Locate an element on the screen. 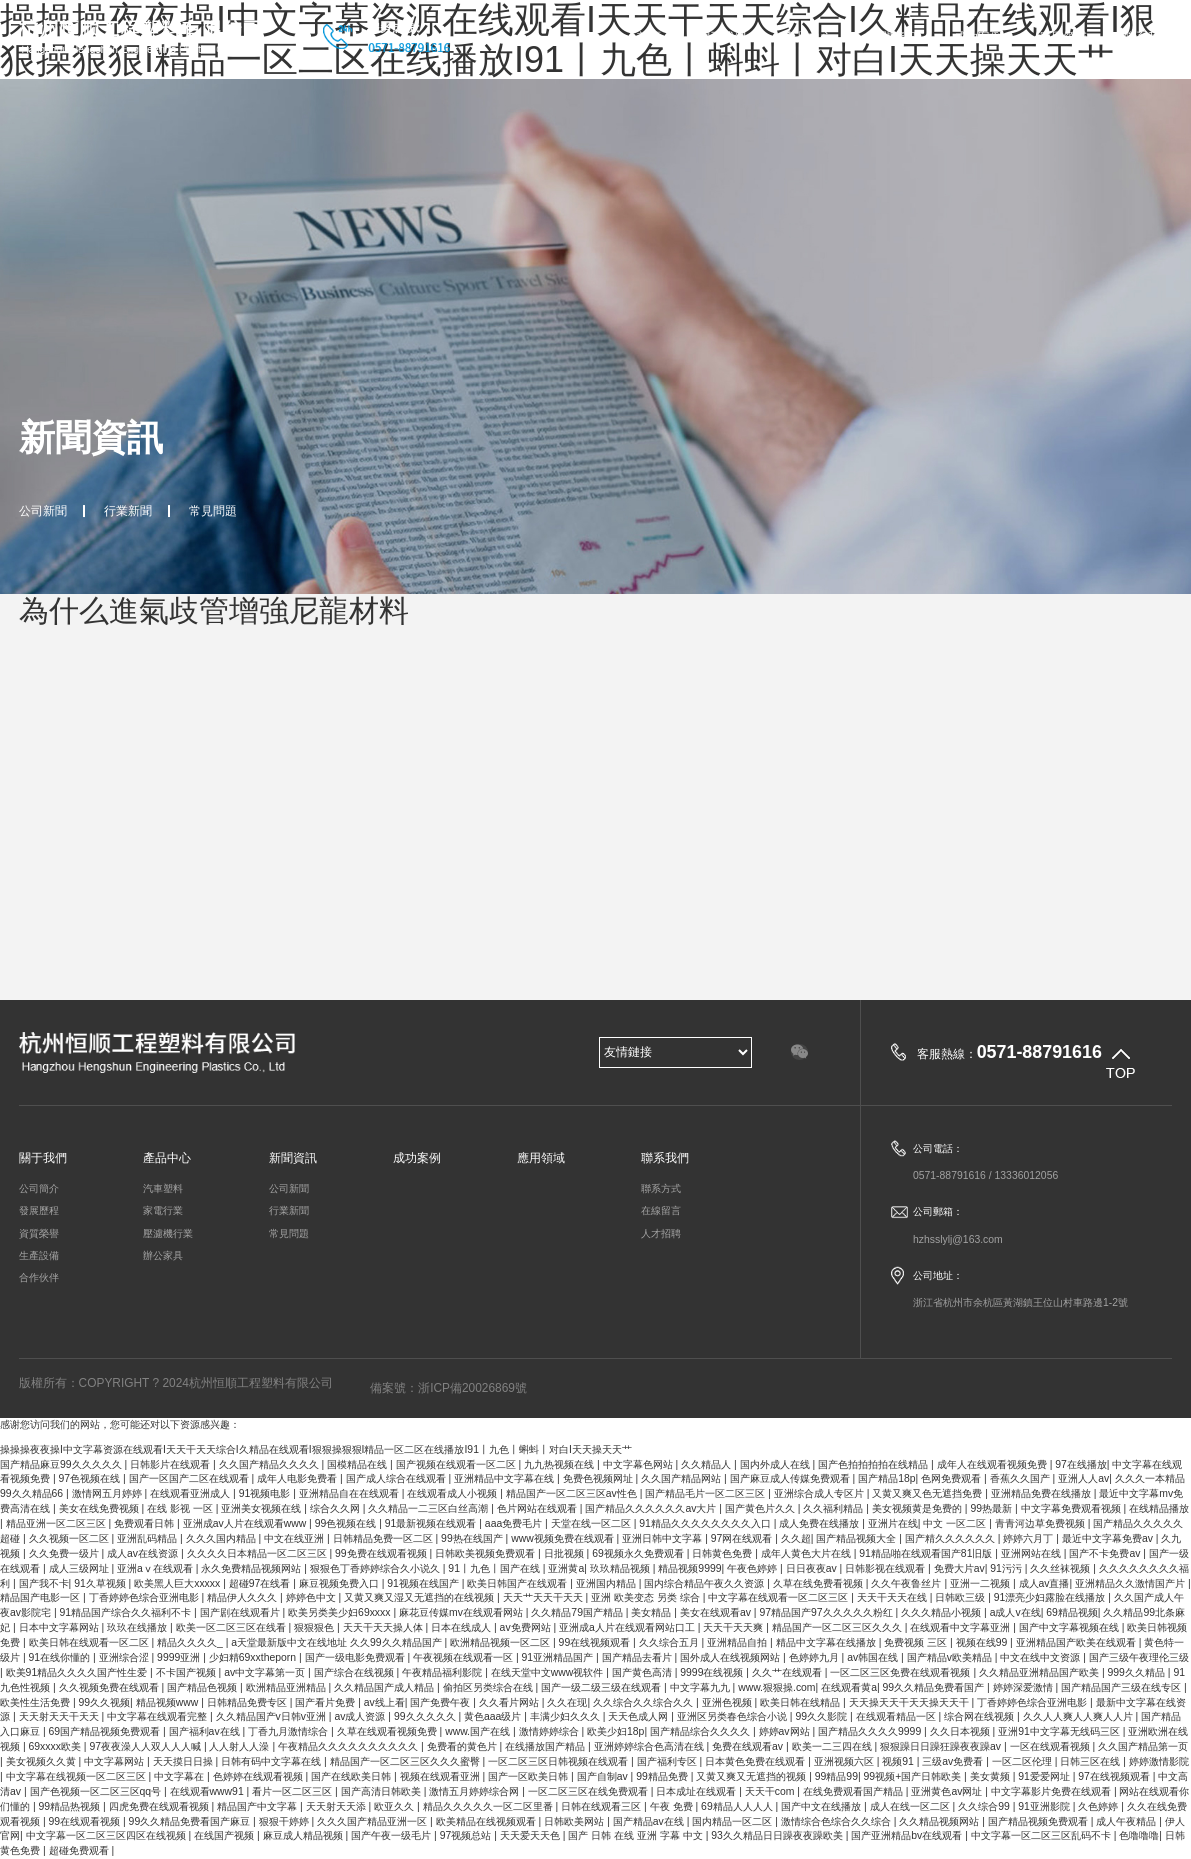  69精品人人人人 is located at coordinates (738, 1806).